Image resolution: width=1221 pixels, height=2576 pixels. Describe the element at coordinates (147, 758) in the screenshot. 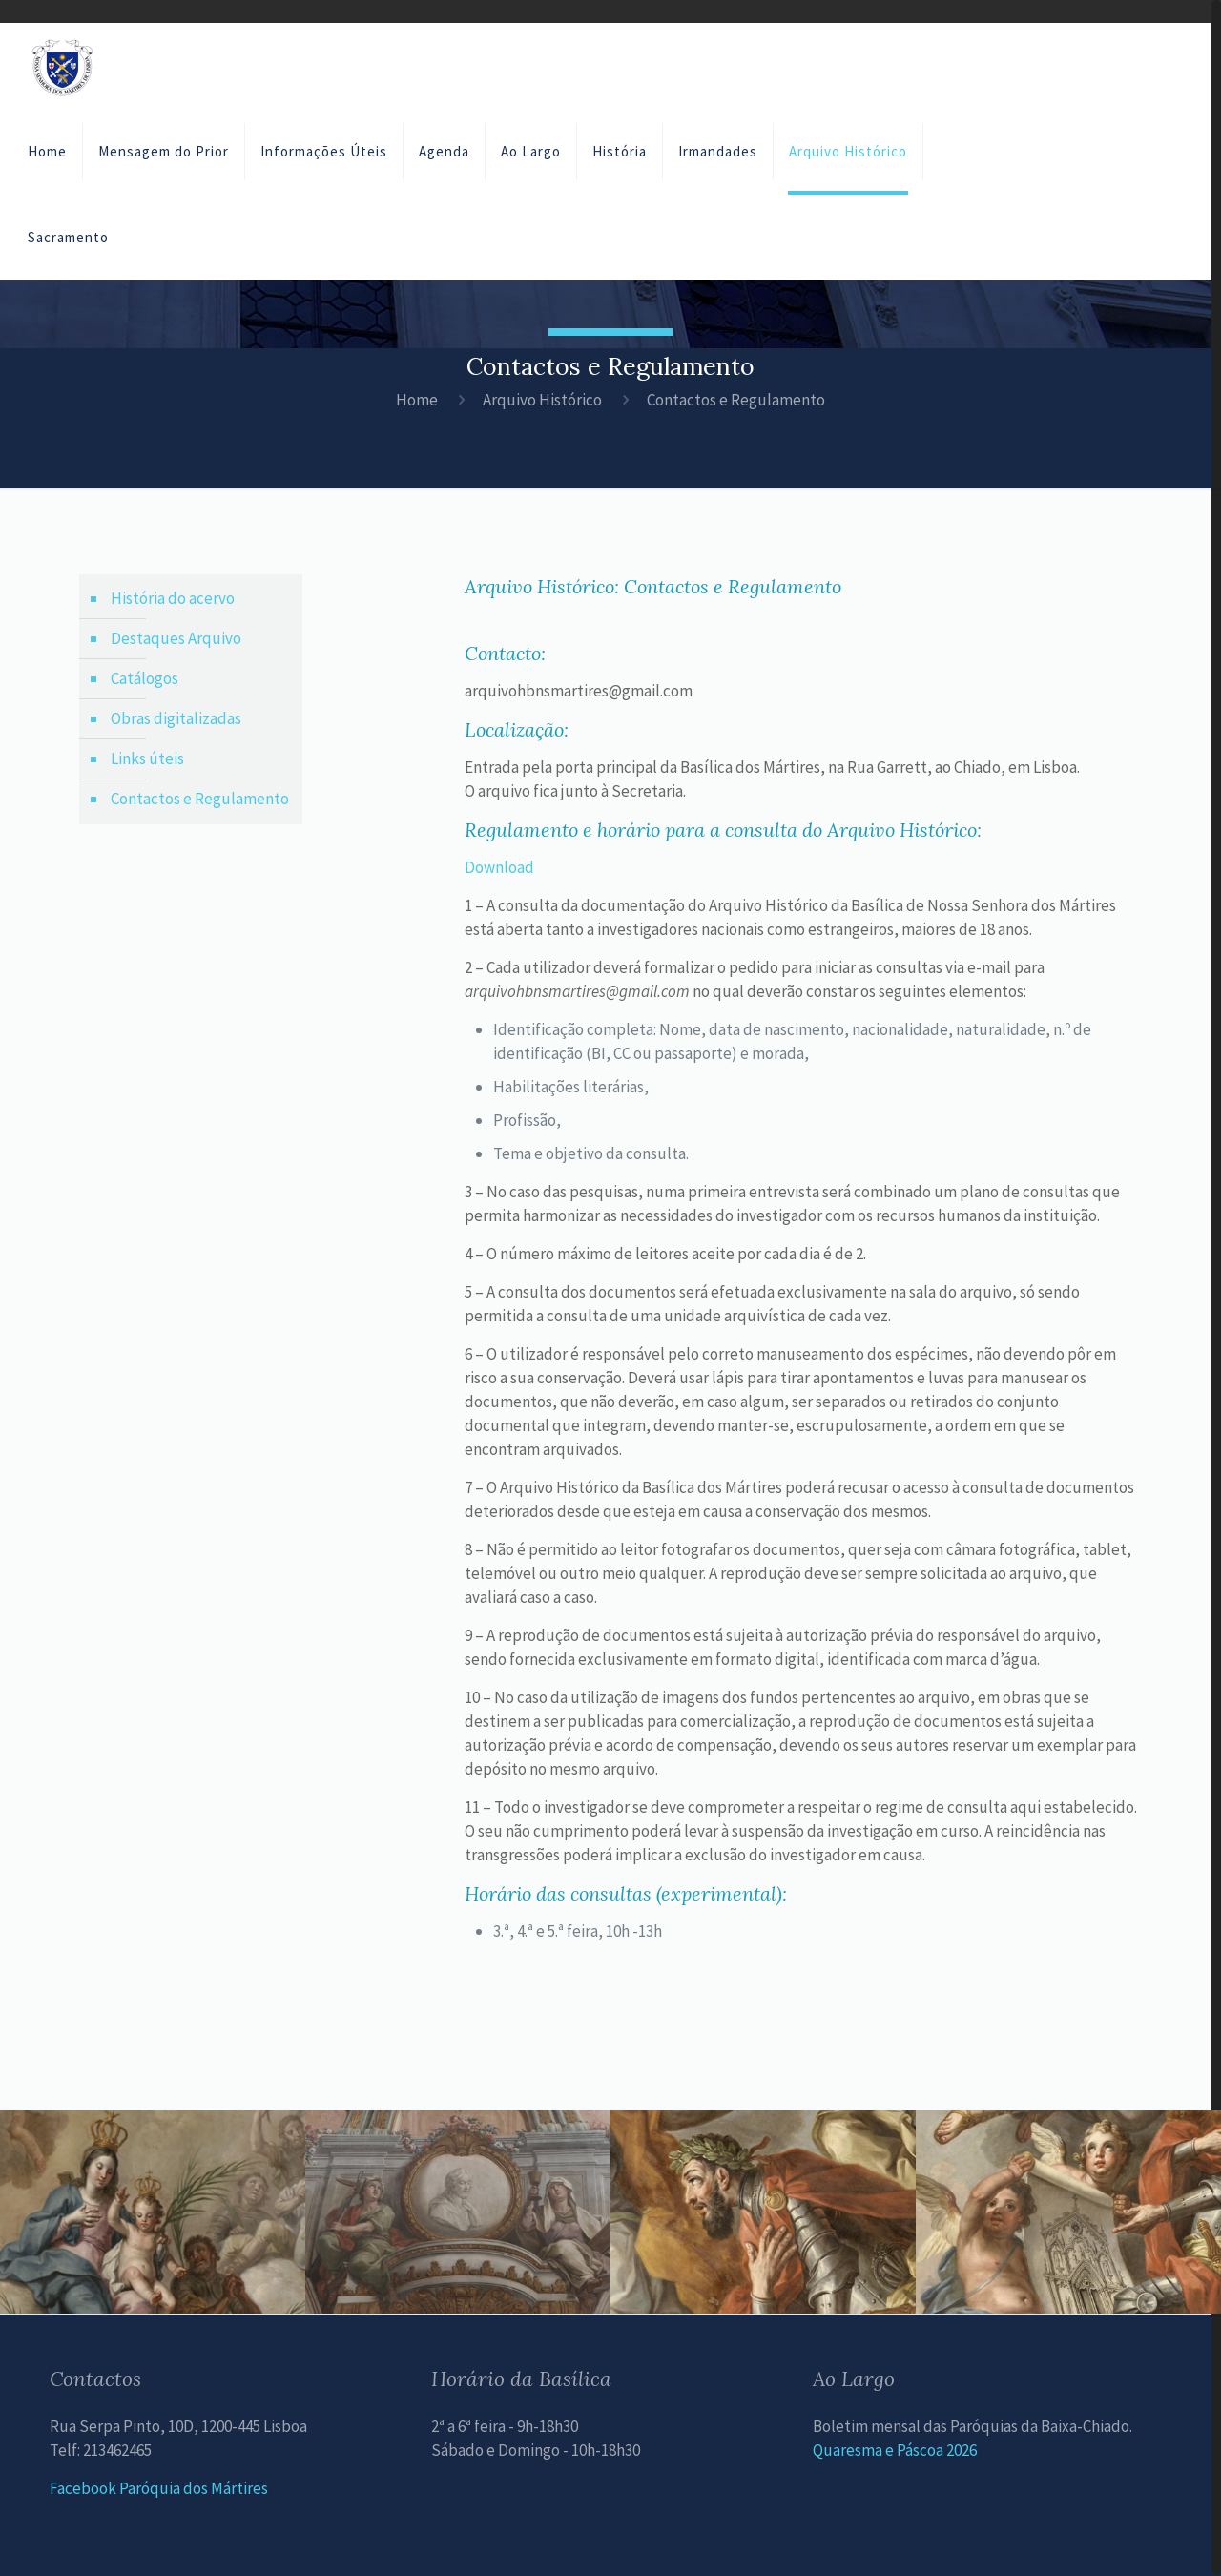

I see `Links úteis` at that location.